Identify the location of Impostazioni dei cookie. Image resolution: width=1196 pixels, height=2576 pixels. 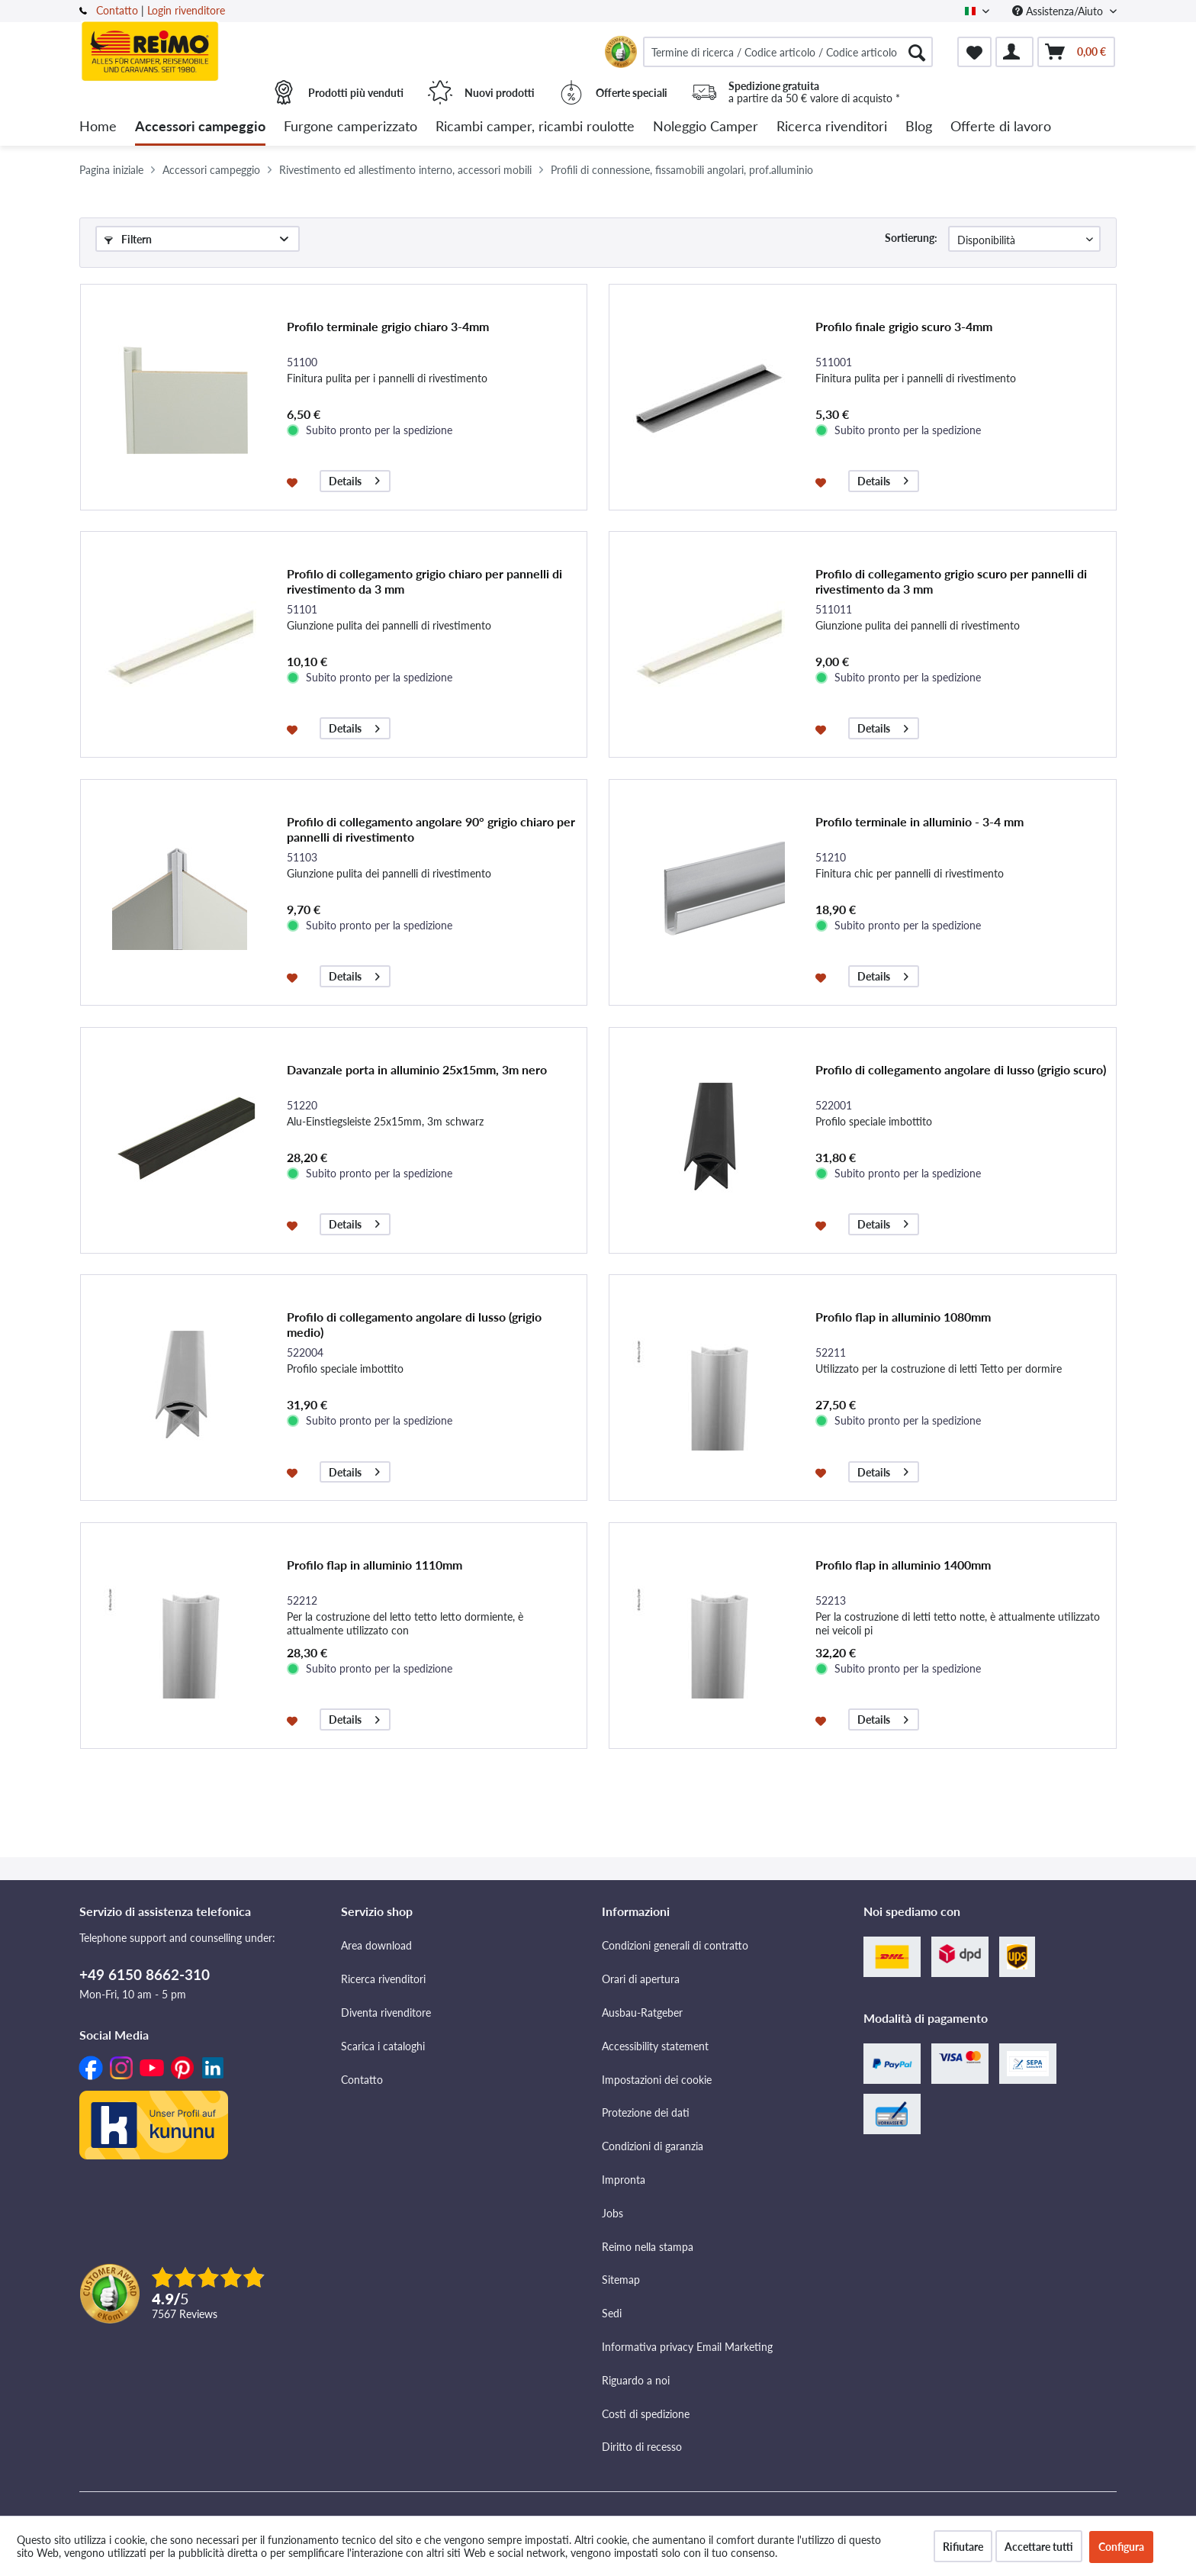
(657, 2079).